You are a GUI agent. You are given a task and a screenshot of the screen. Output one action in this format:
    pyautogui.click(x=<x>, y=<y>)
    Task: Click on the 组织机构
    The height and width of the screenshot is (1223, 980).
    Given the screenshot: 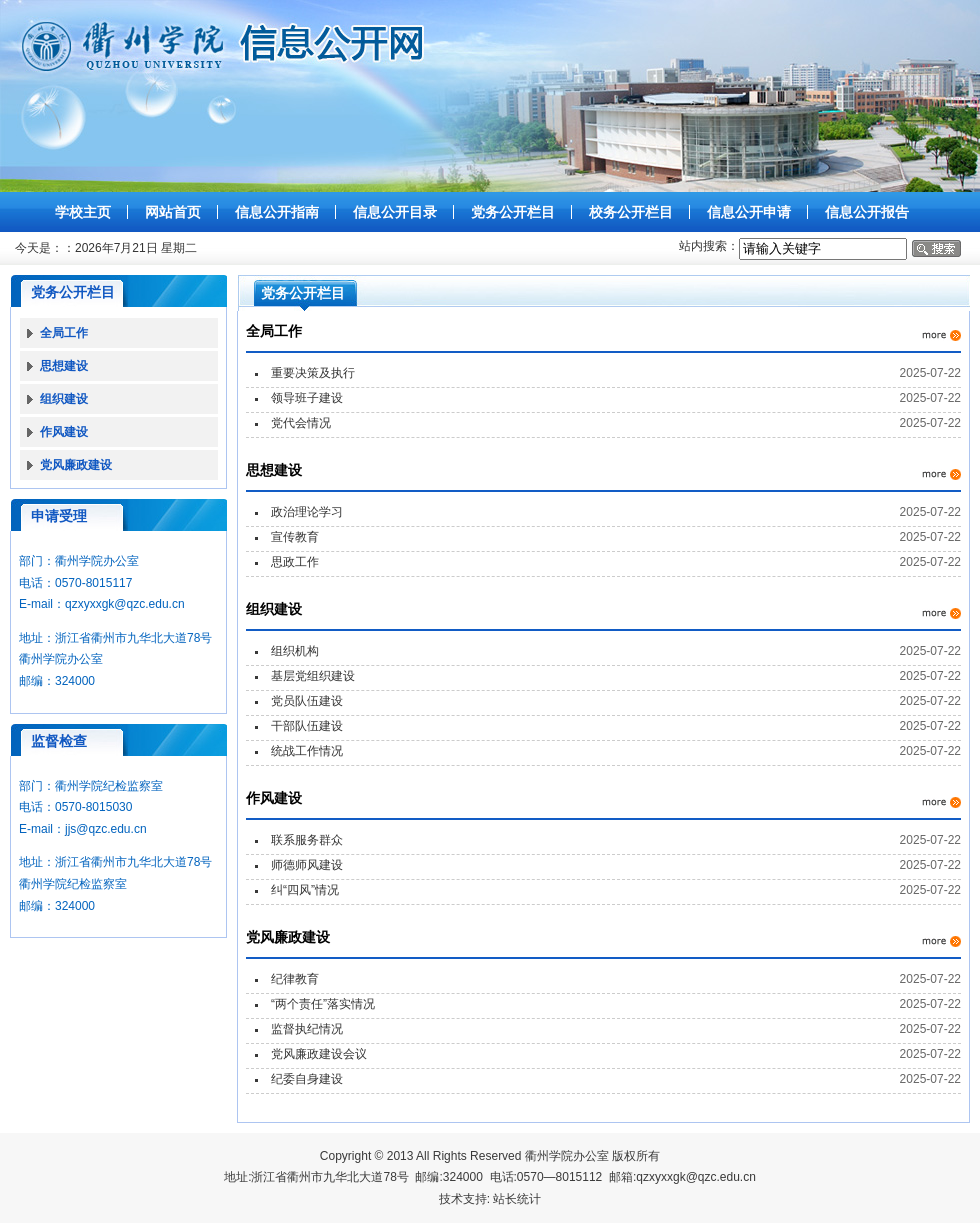 What is the action you would take?
    pyautogui.click(x=295, y=651)
    